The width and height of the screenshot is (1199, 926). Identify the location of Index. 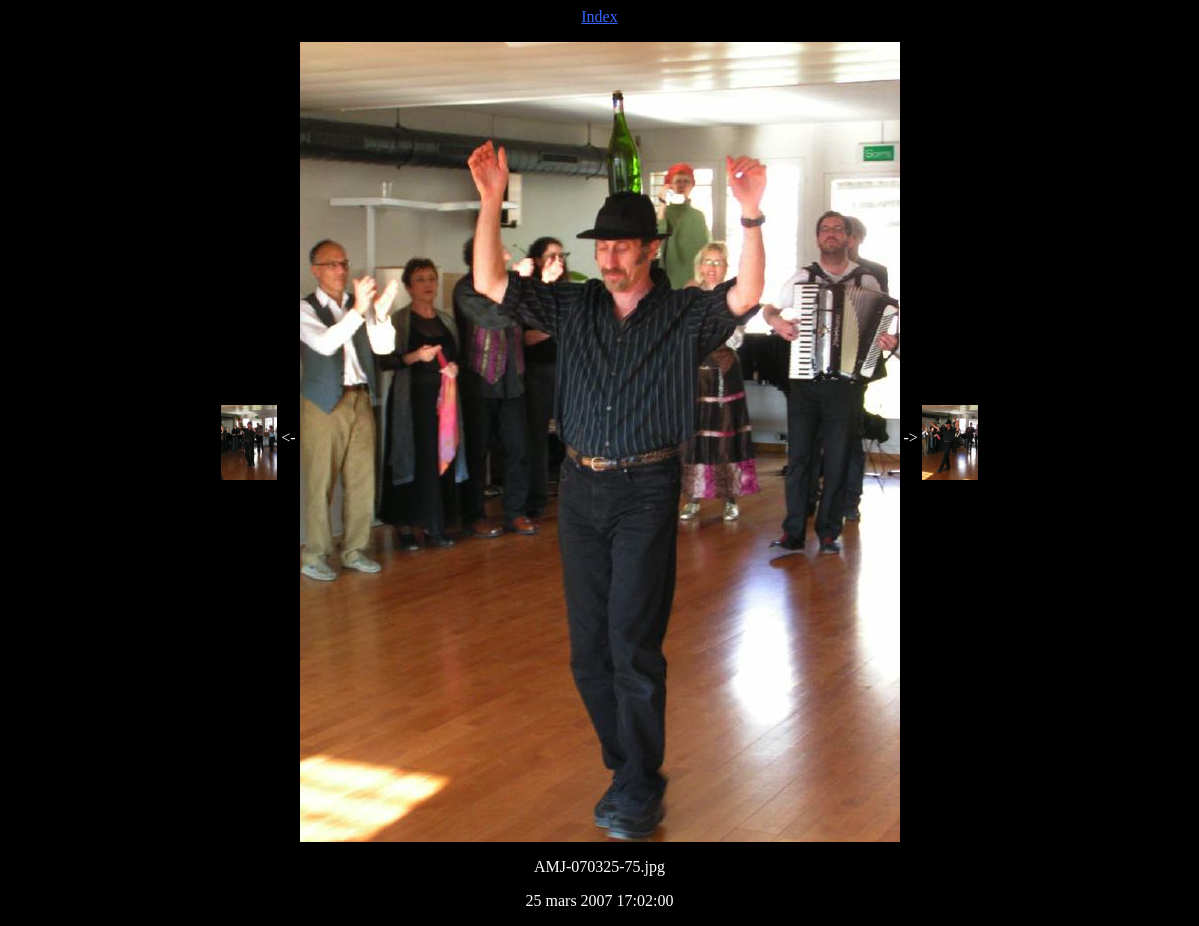
(599, 16).